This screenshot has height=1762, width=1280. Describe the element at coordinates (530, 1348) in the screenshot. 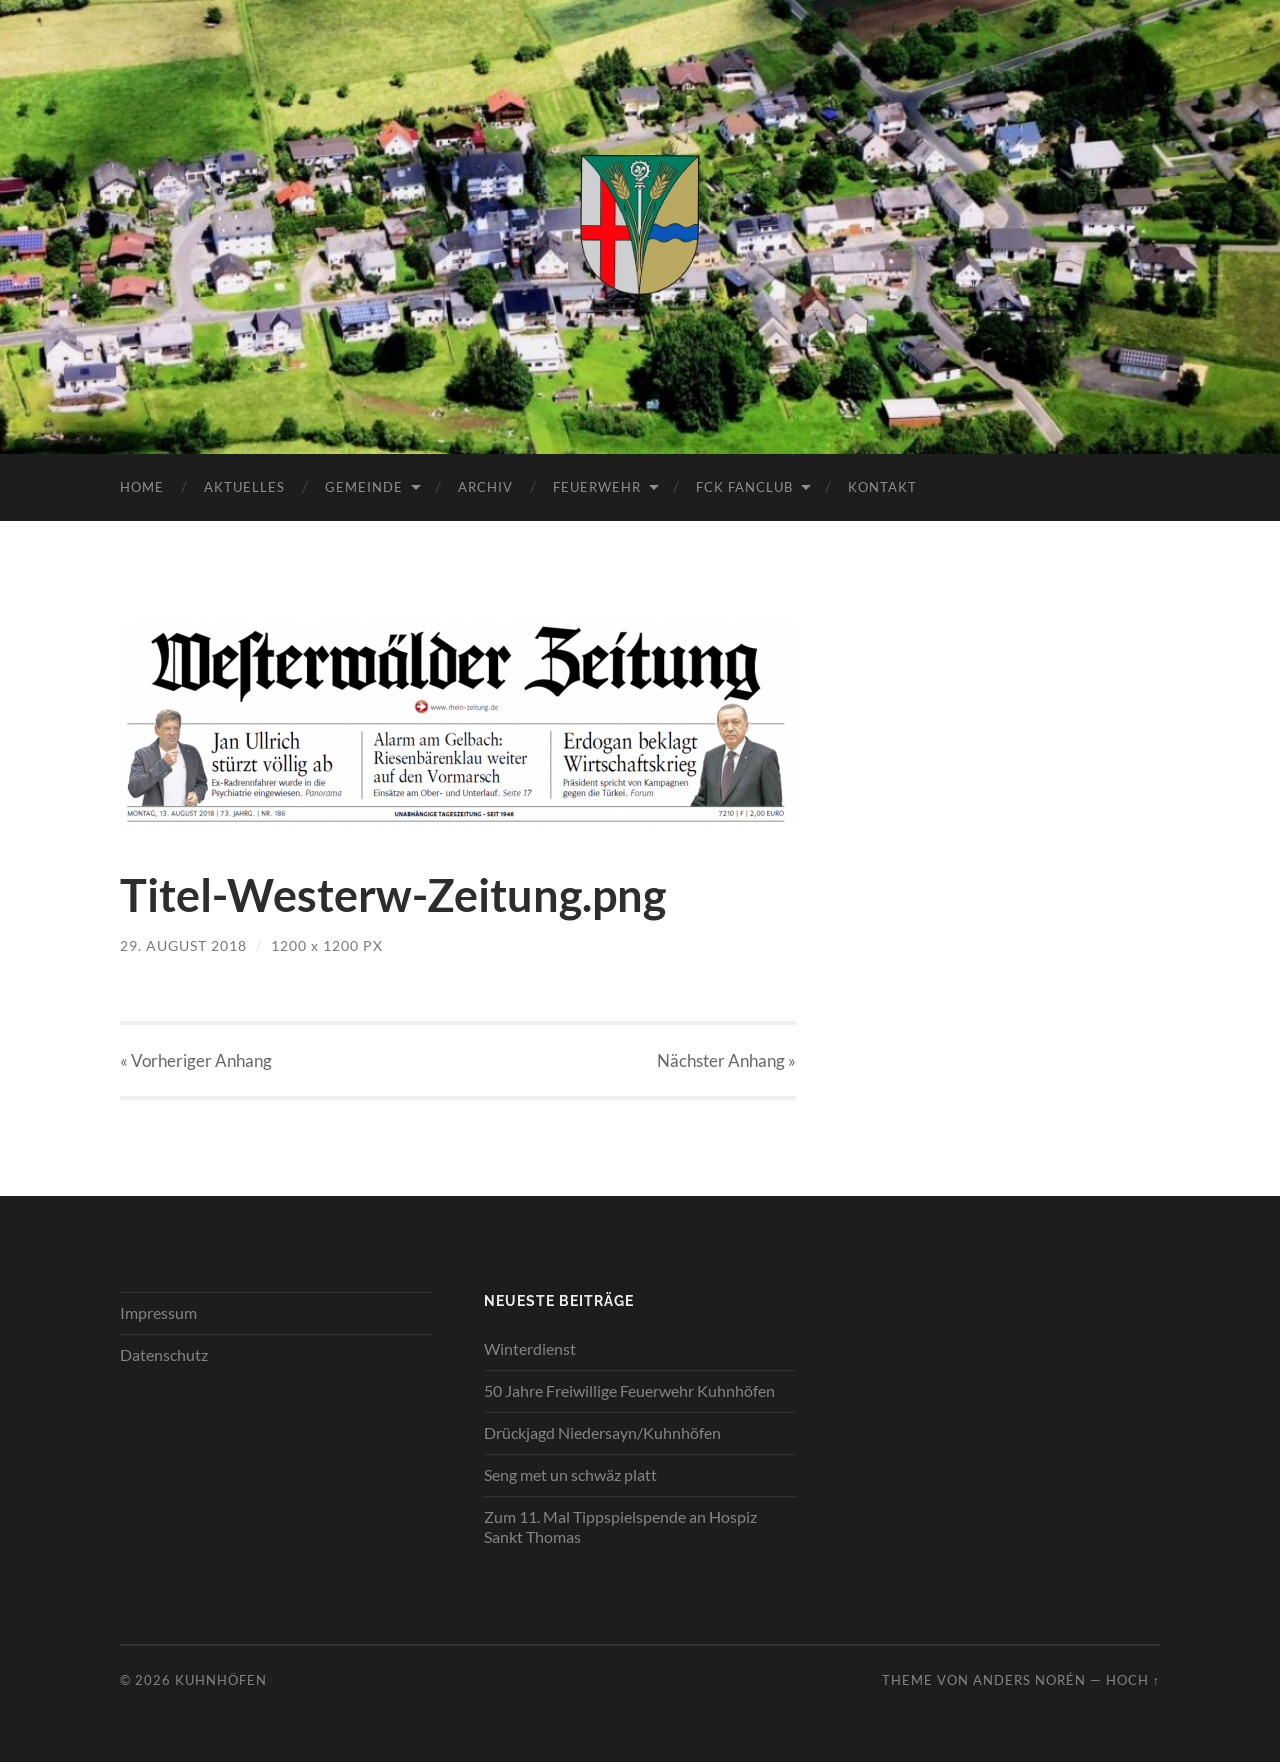

I see `Winterdienst` at that location.